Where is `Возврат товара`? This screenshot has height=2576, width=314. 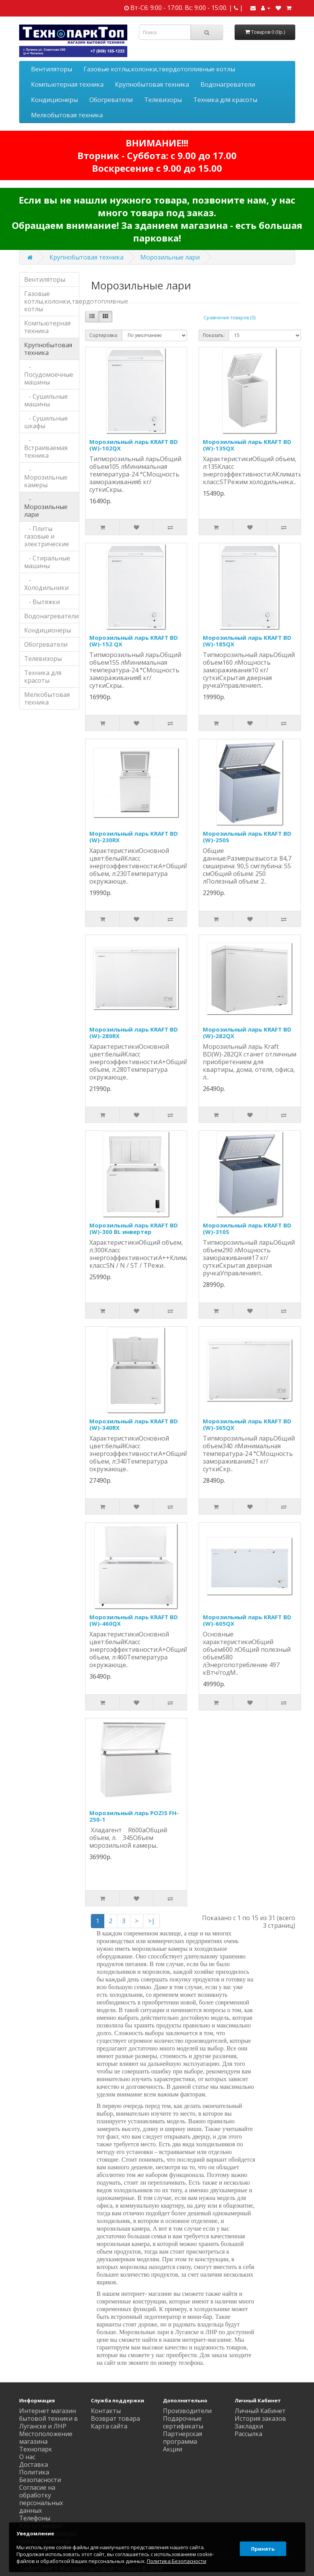
Возврат товара is located at coordinates (115, 2418).